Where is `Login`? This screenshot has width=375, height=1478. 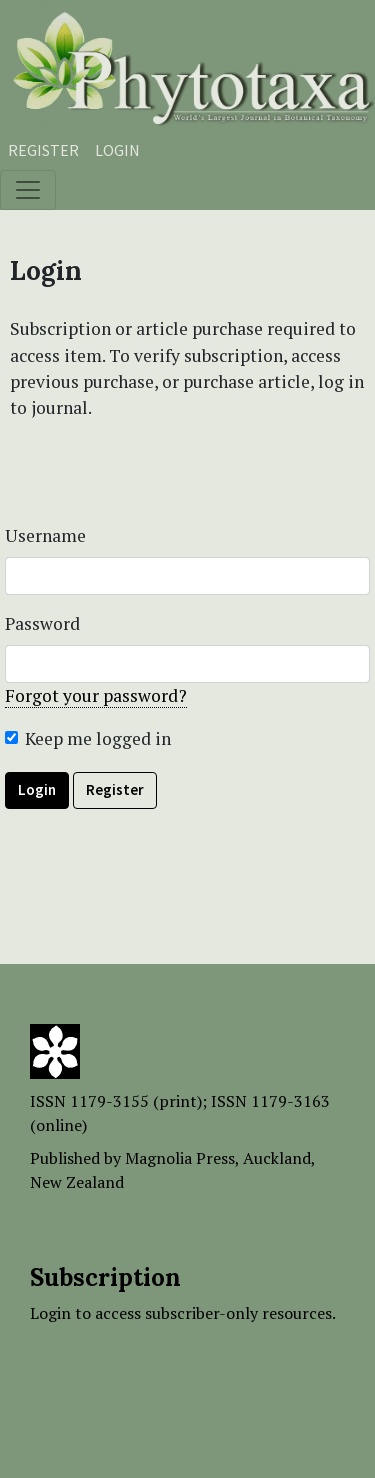
Login is located at coordinates (117, 150).